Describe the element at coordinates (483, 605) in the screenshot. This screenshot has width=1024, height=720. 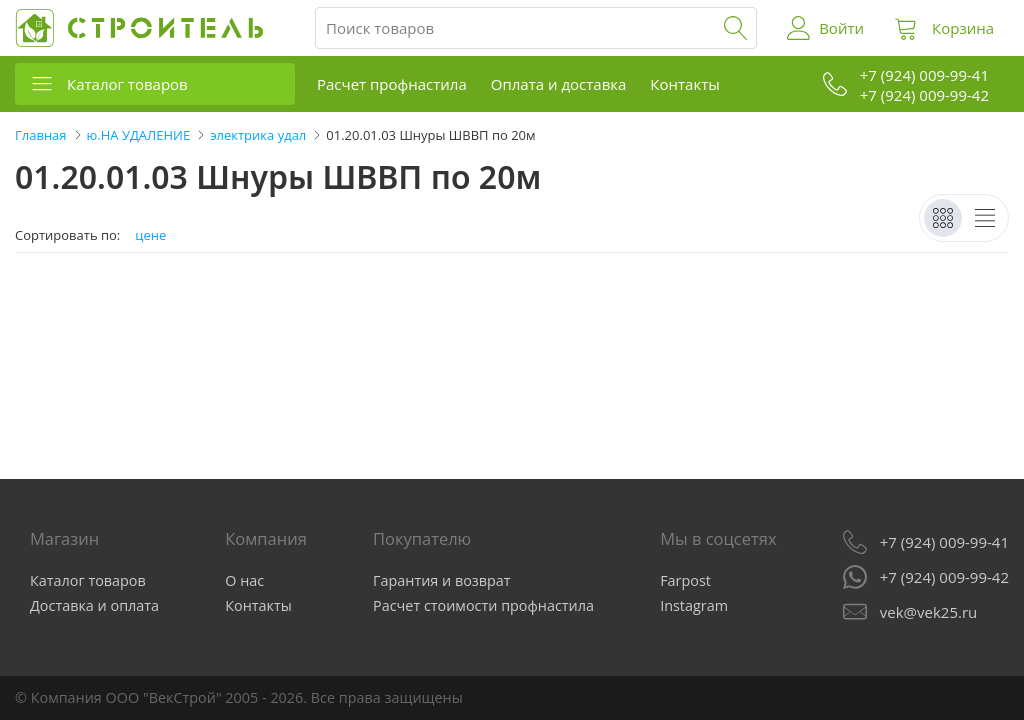
I see `Расчет стоимости профнастила` at that location.